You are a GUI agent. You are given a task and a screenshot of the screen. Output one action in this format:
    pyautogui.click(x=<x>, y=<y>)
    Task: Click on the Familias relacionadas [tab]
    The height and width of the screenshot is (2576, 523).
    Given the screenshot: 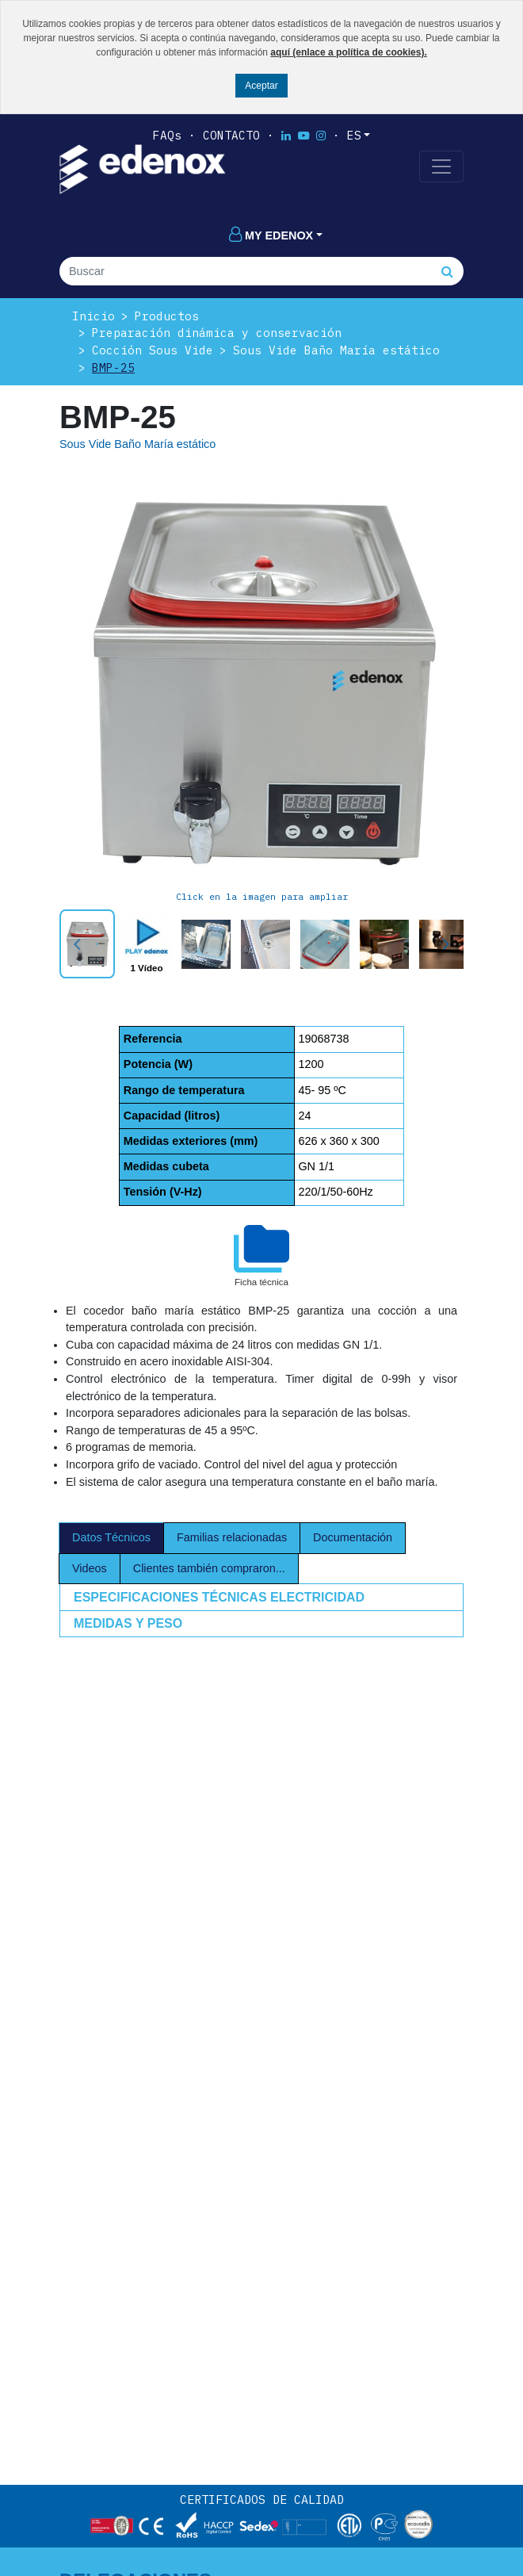 What is the action you would take?
    pyautogui.click(x=232, y=1537)
    